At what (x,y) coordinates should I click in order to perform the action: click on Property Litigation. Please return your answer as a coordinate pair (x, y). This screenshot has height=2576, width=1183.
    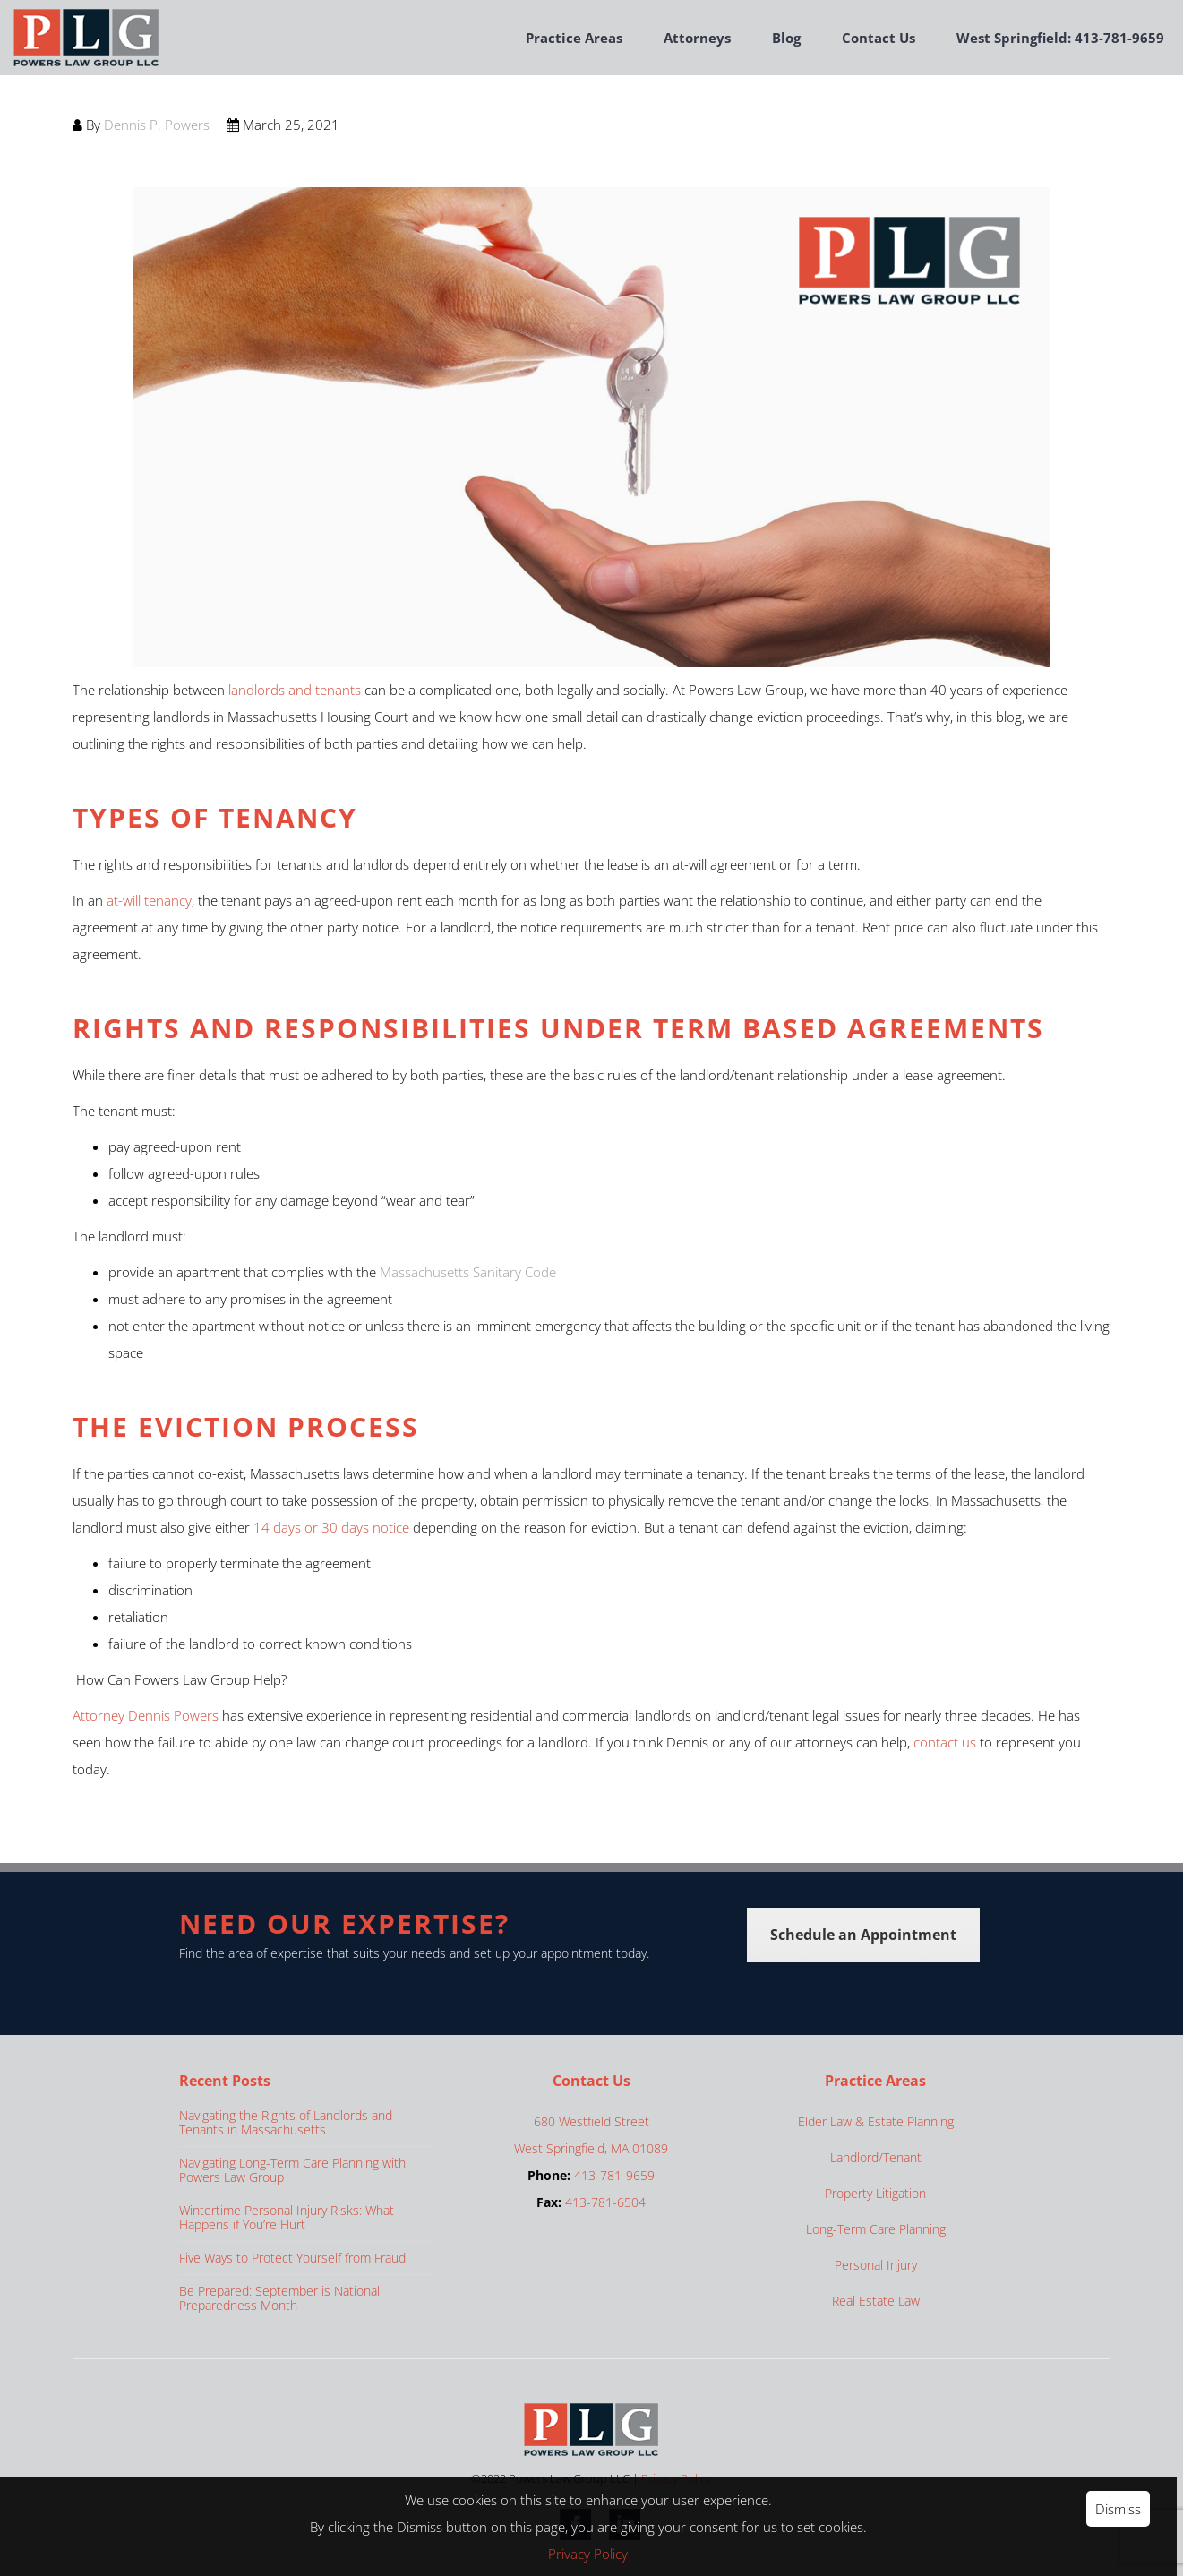
    Looking at the image, I should click on (875, 2193).